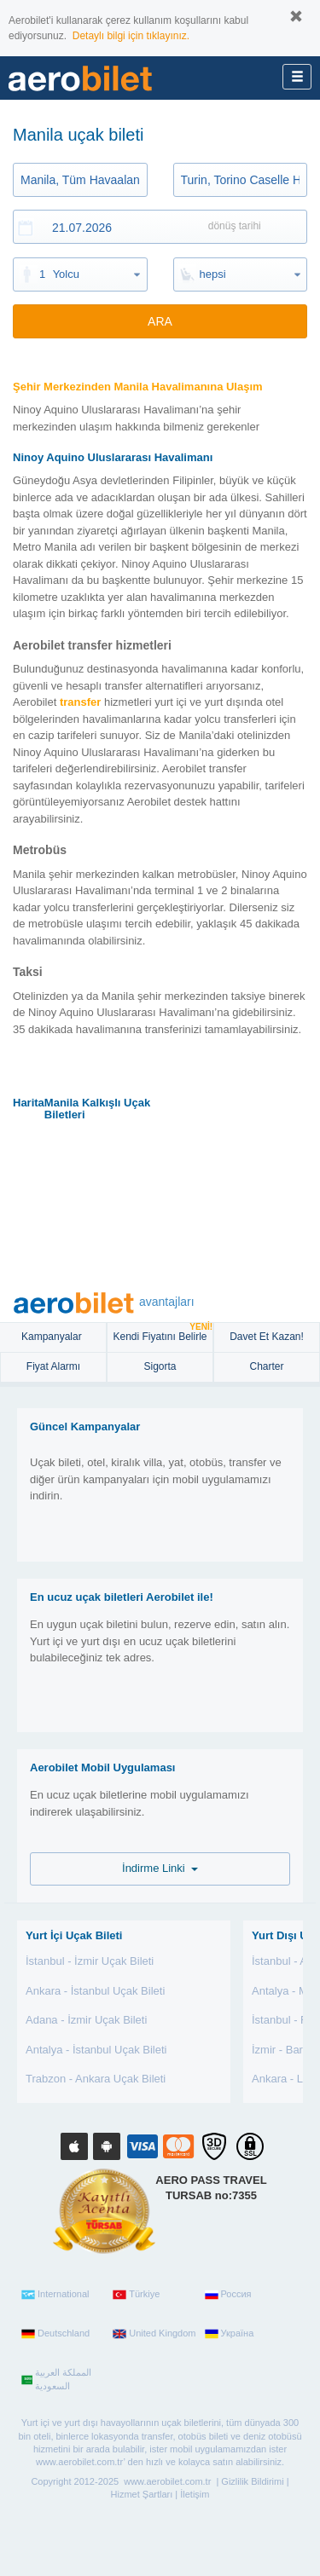  I want to click on Россия, so click(228, 2295).